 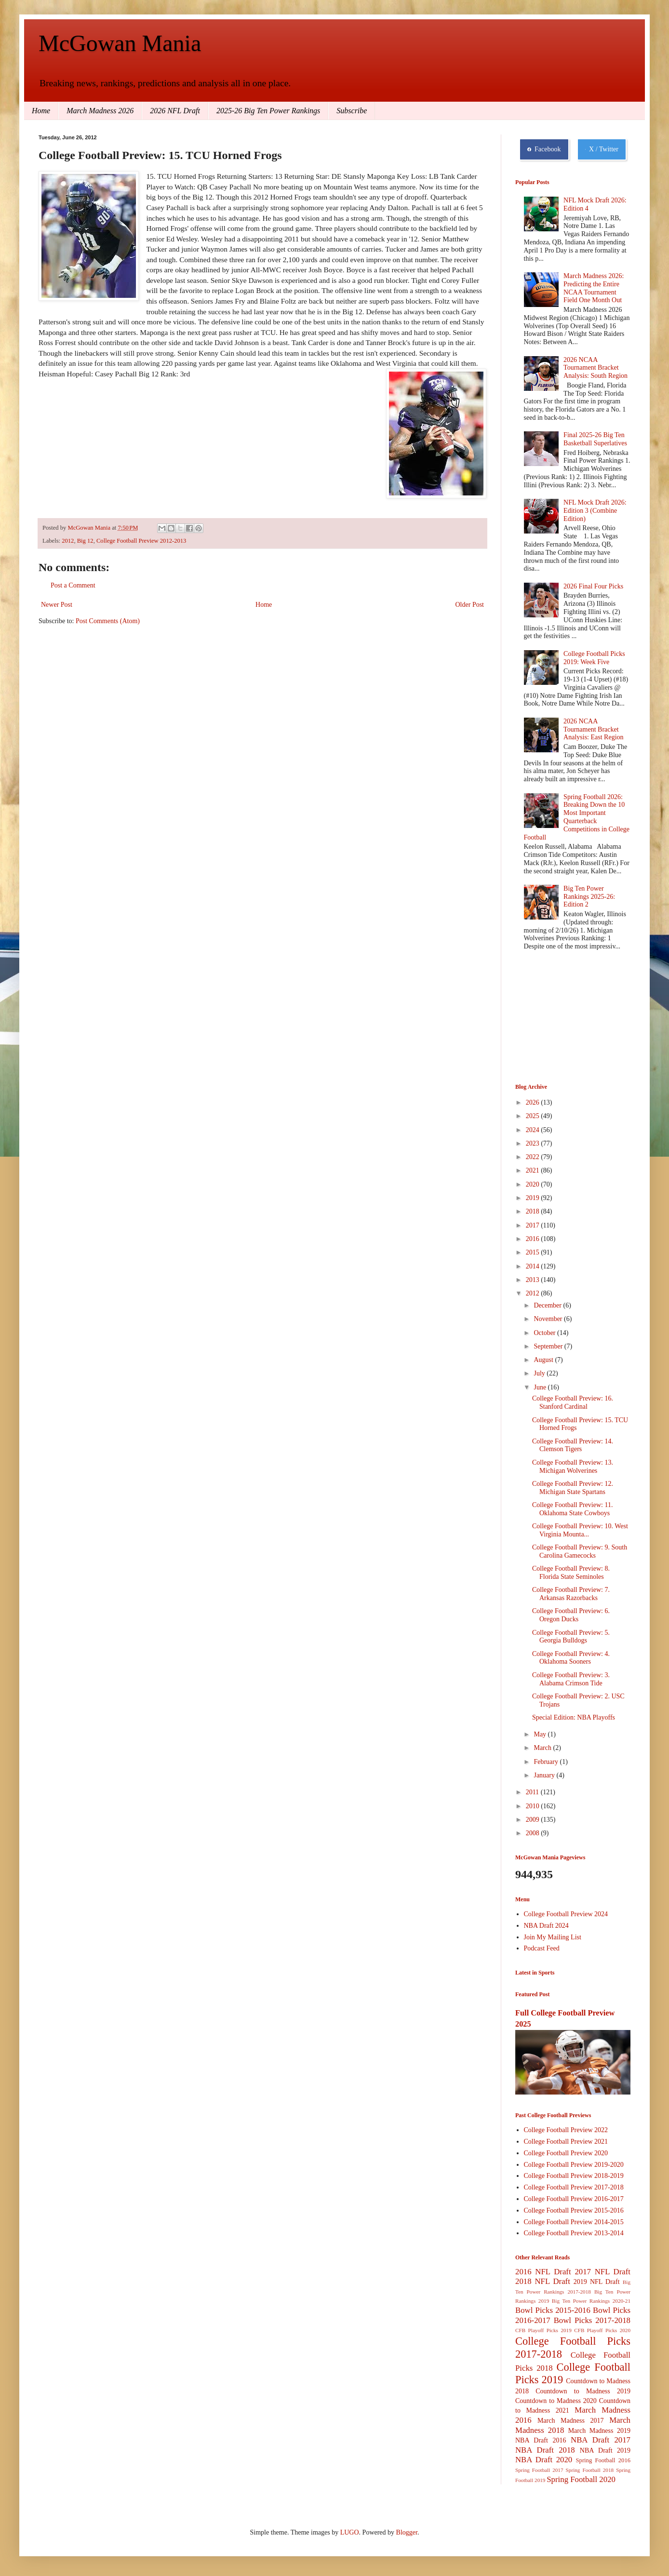 I want to click on Spring Football 2016, so click(x=603, y=2460).